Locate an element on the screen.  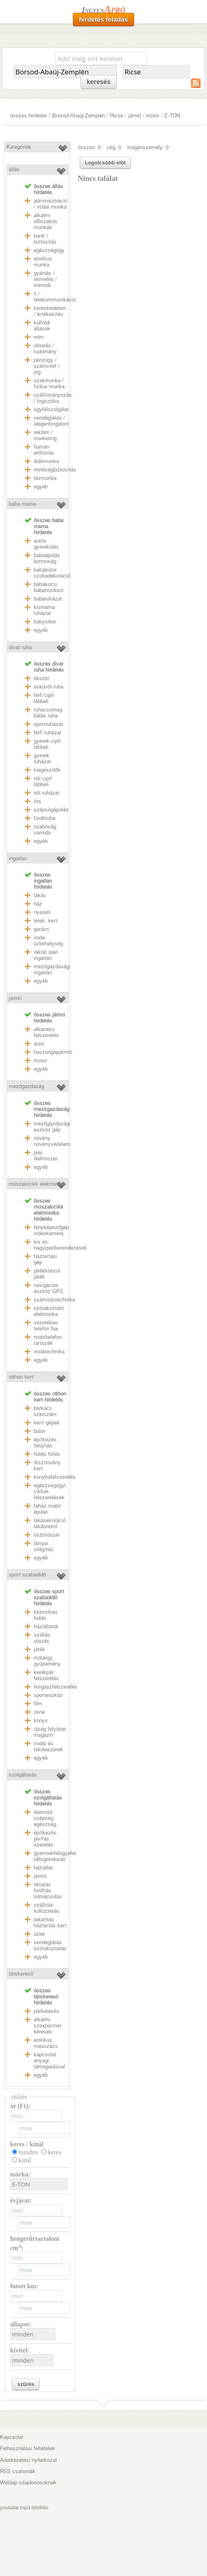
E-TON is located at coordinates (172, 116).